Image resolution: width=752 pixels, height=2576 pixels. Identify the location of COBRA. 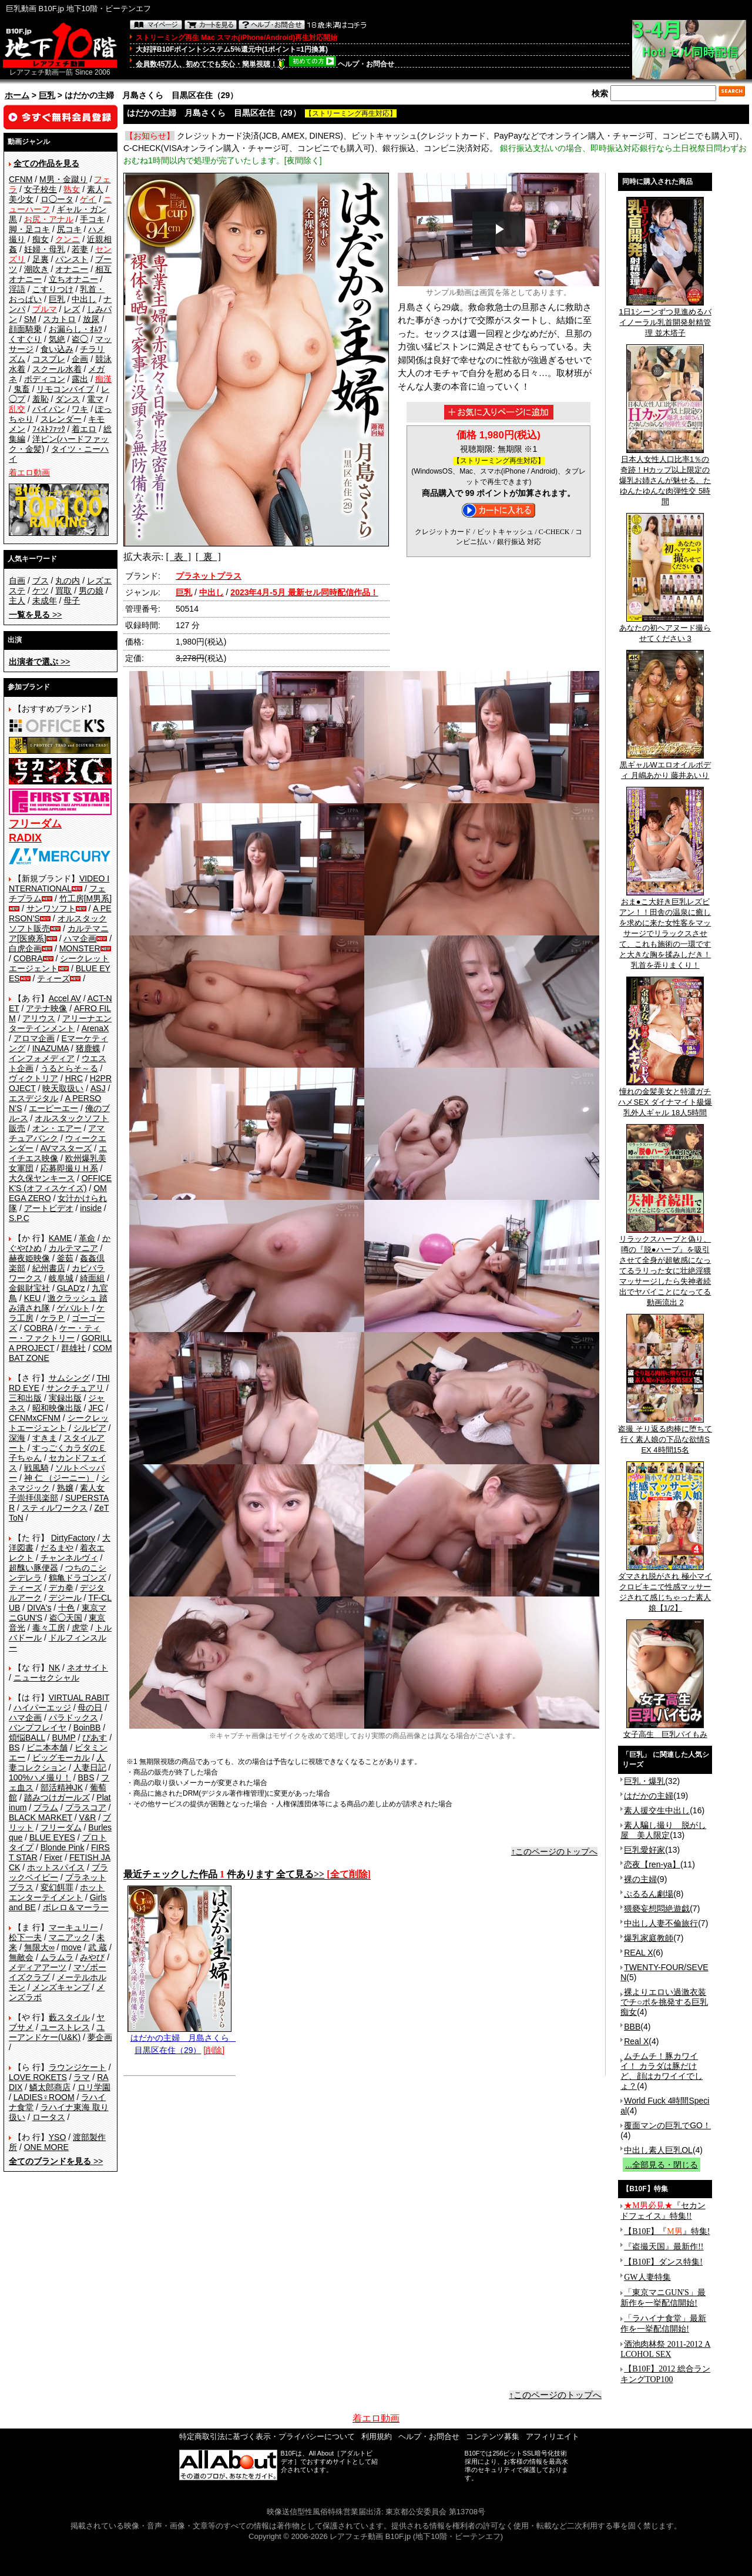
(28, 958).